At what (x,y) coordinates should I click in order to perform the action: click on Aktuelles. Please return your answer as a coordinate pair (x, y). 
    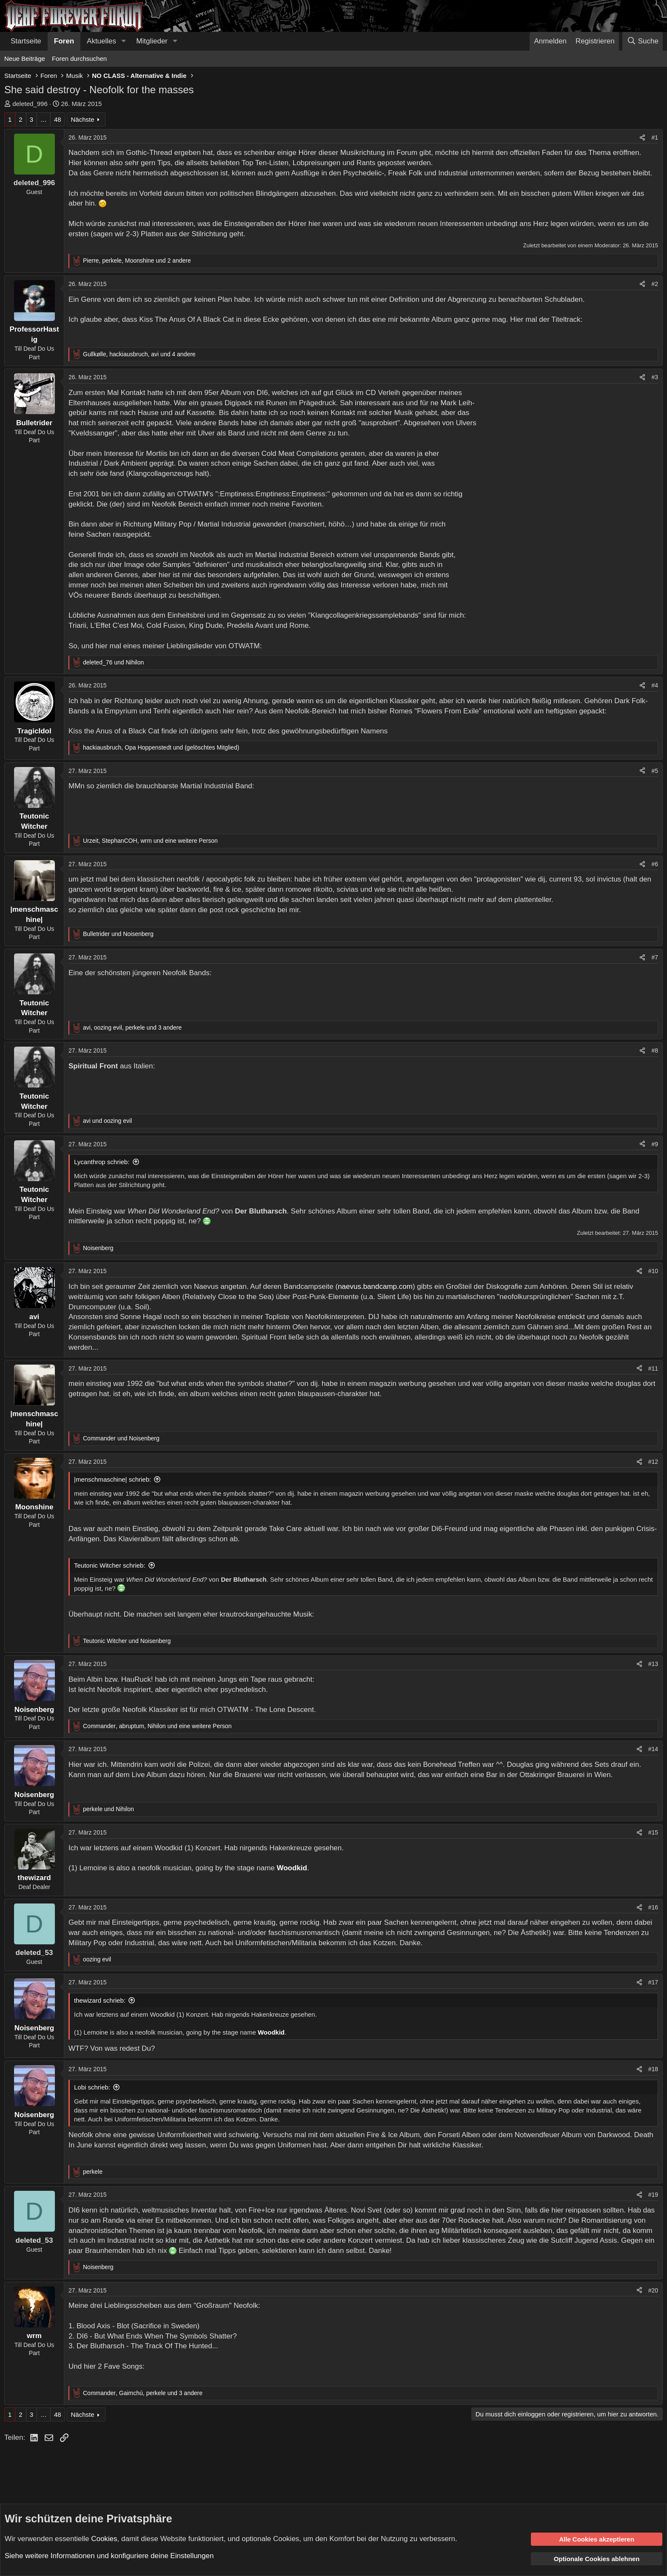
    Looking at the image, I should click on (101, 41).